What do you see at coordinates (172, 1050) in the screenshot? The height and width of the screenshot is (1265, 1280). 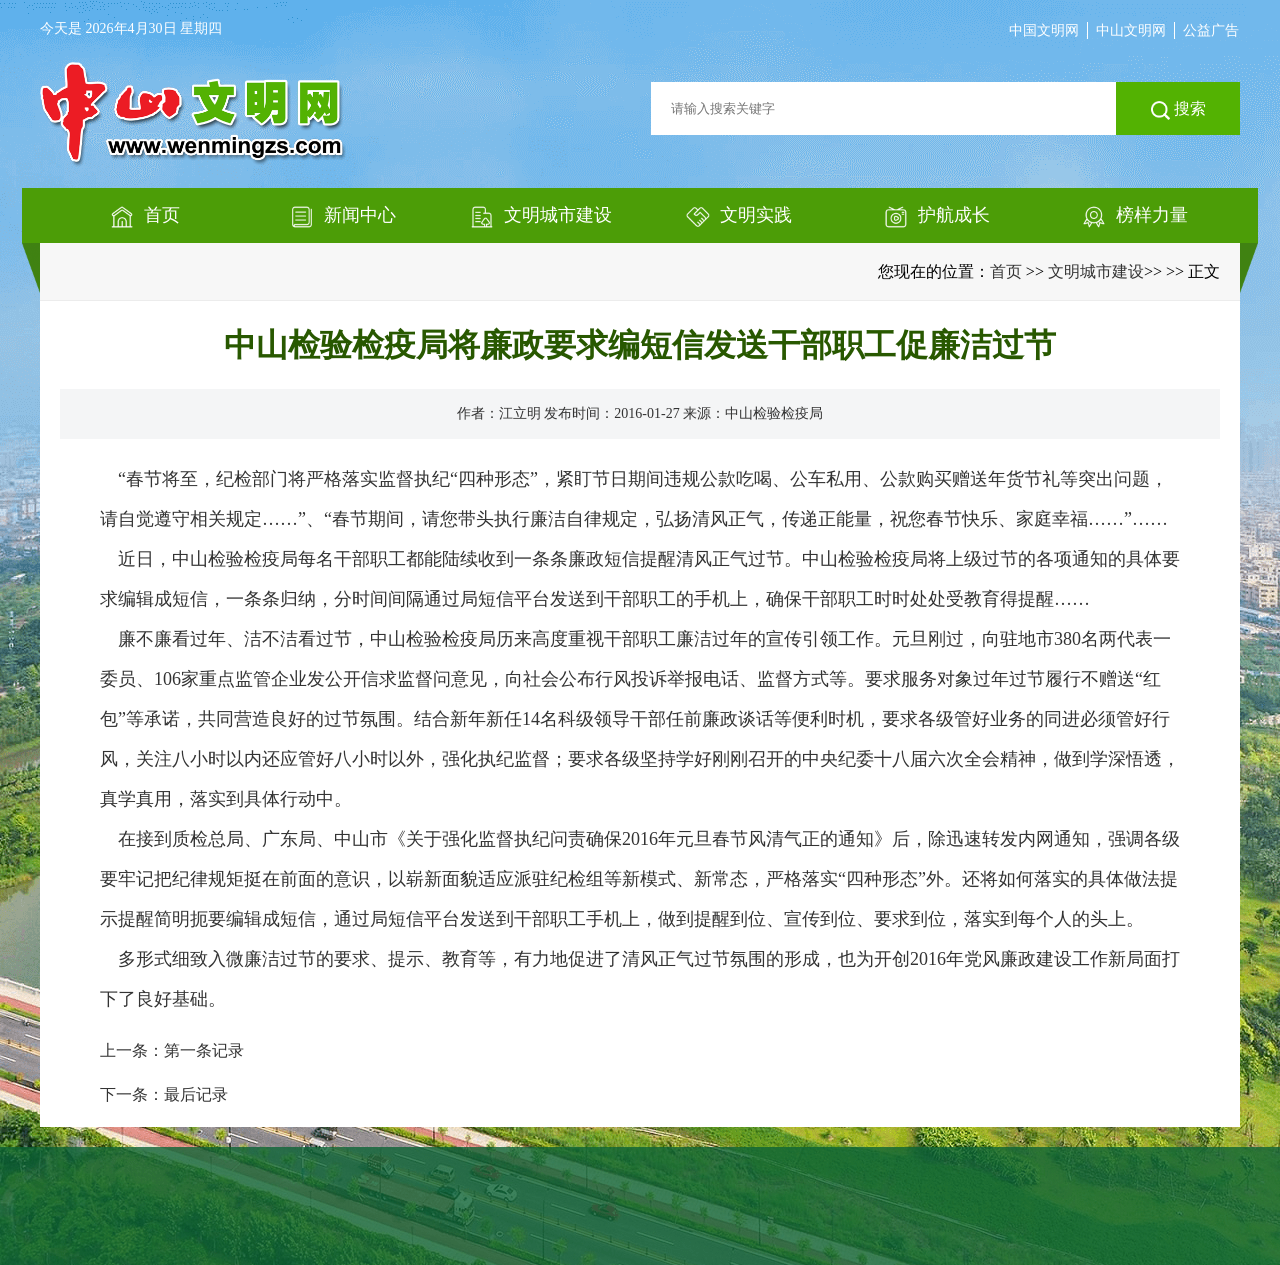 I see `上一条：第一条记录` at bounding box center [172, 1050].